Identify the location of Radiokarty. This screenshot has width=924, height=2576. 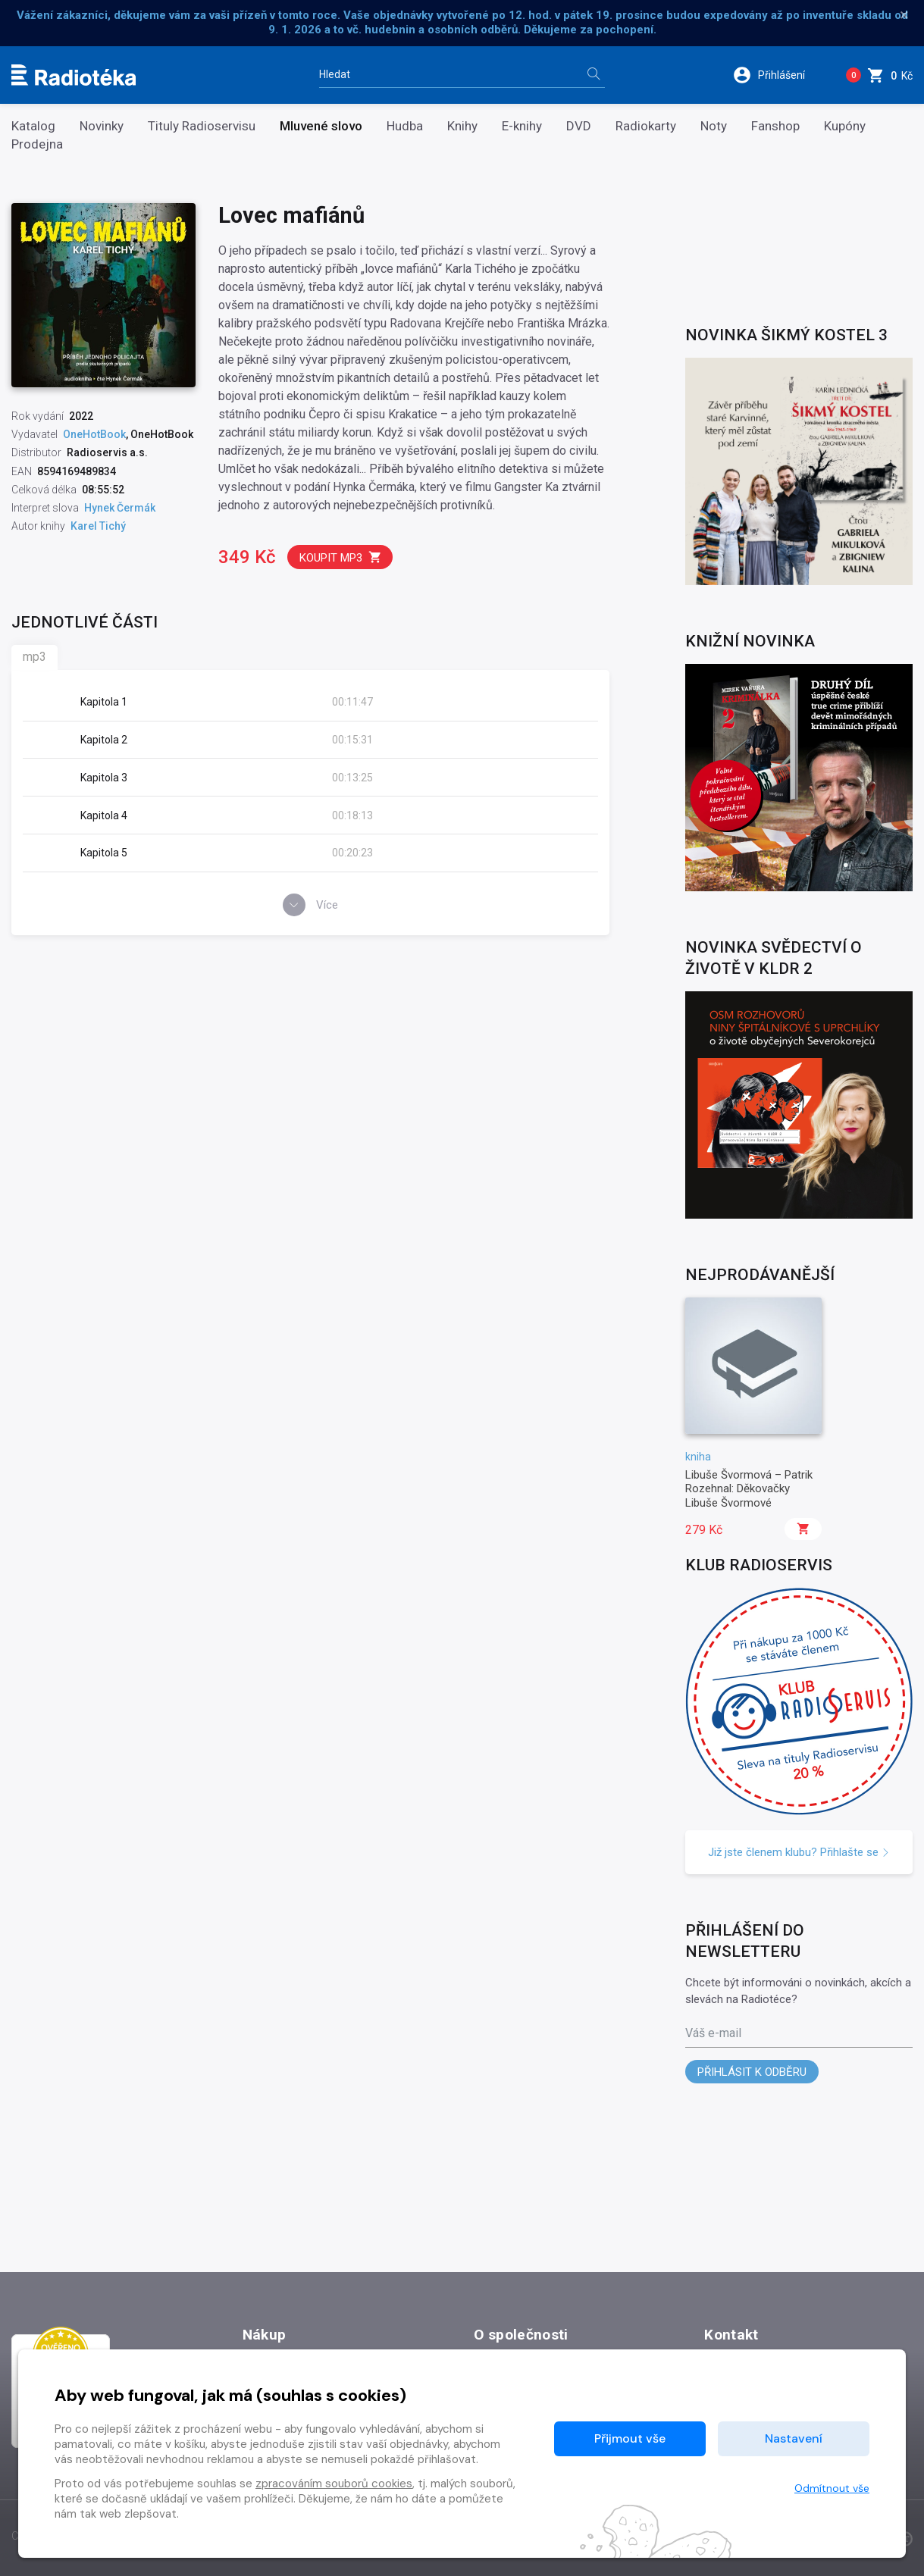
(645, 126).